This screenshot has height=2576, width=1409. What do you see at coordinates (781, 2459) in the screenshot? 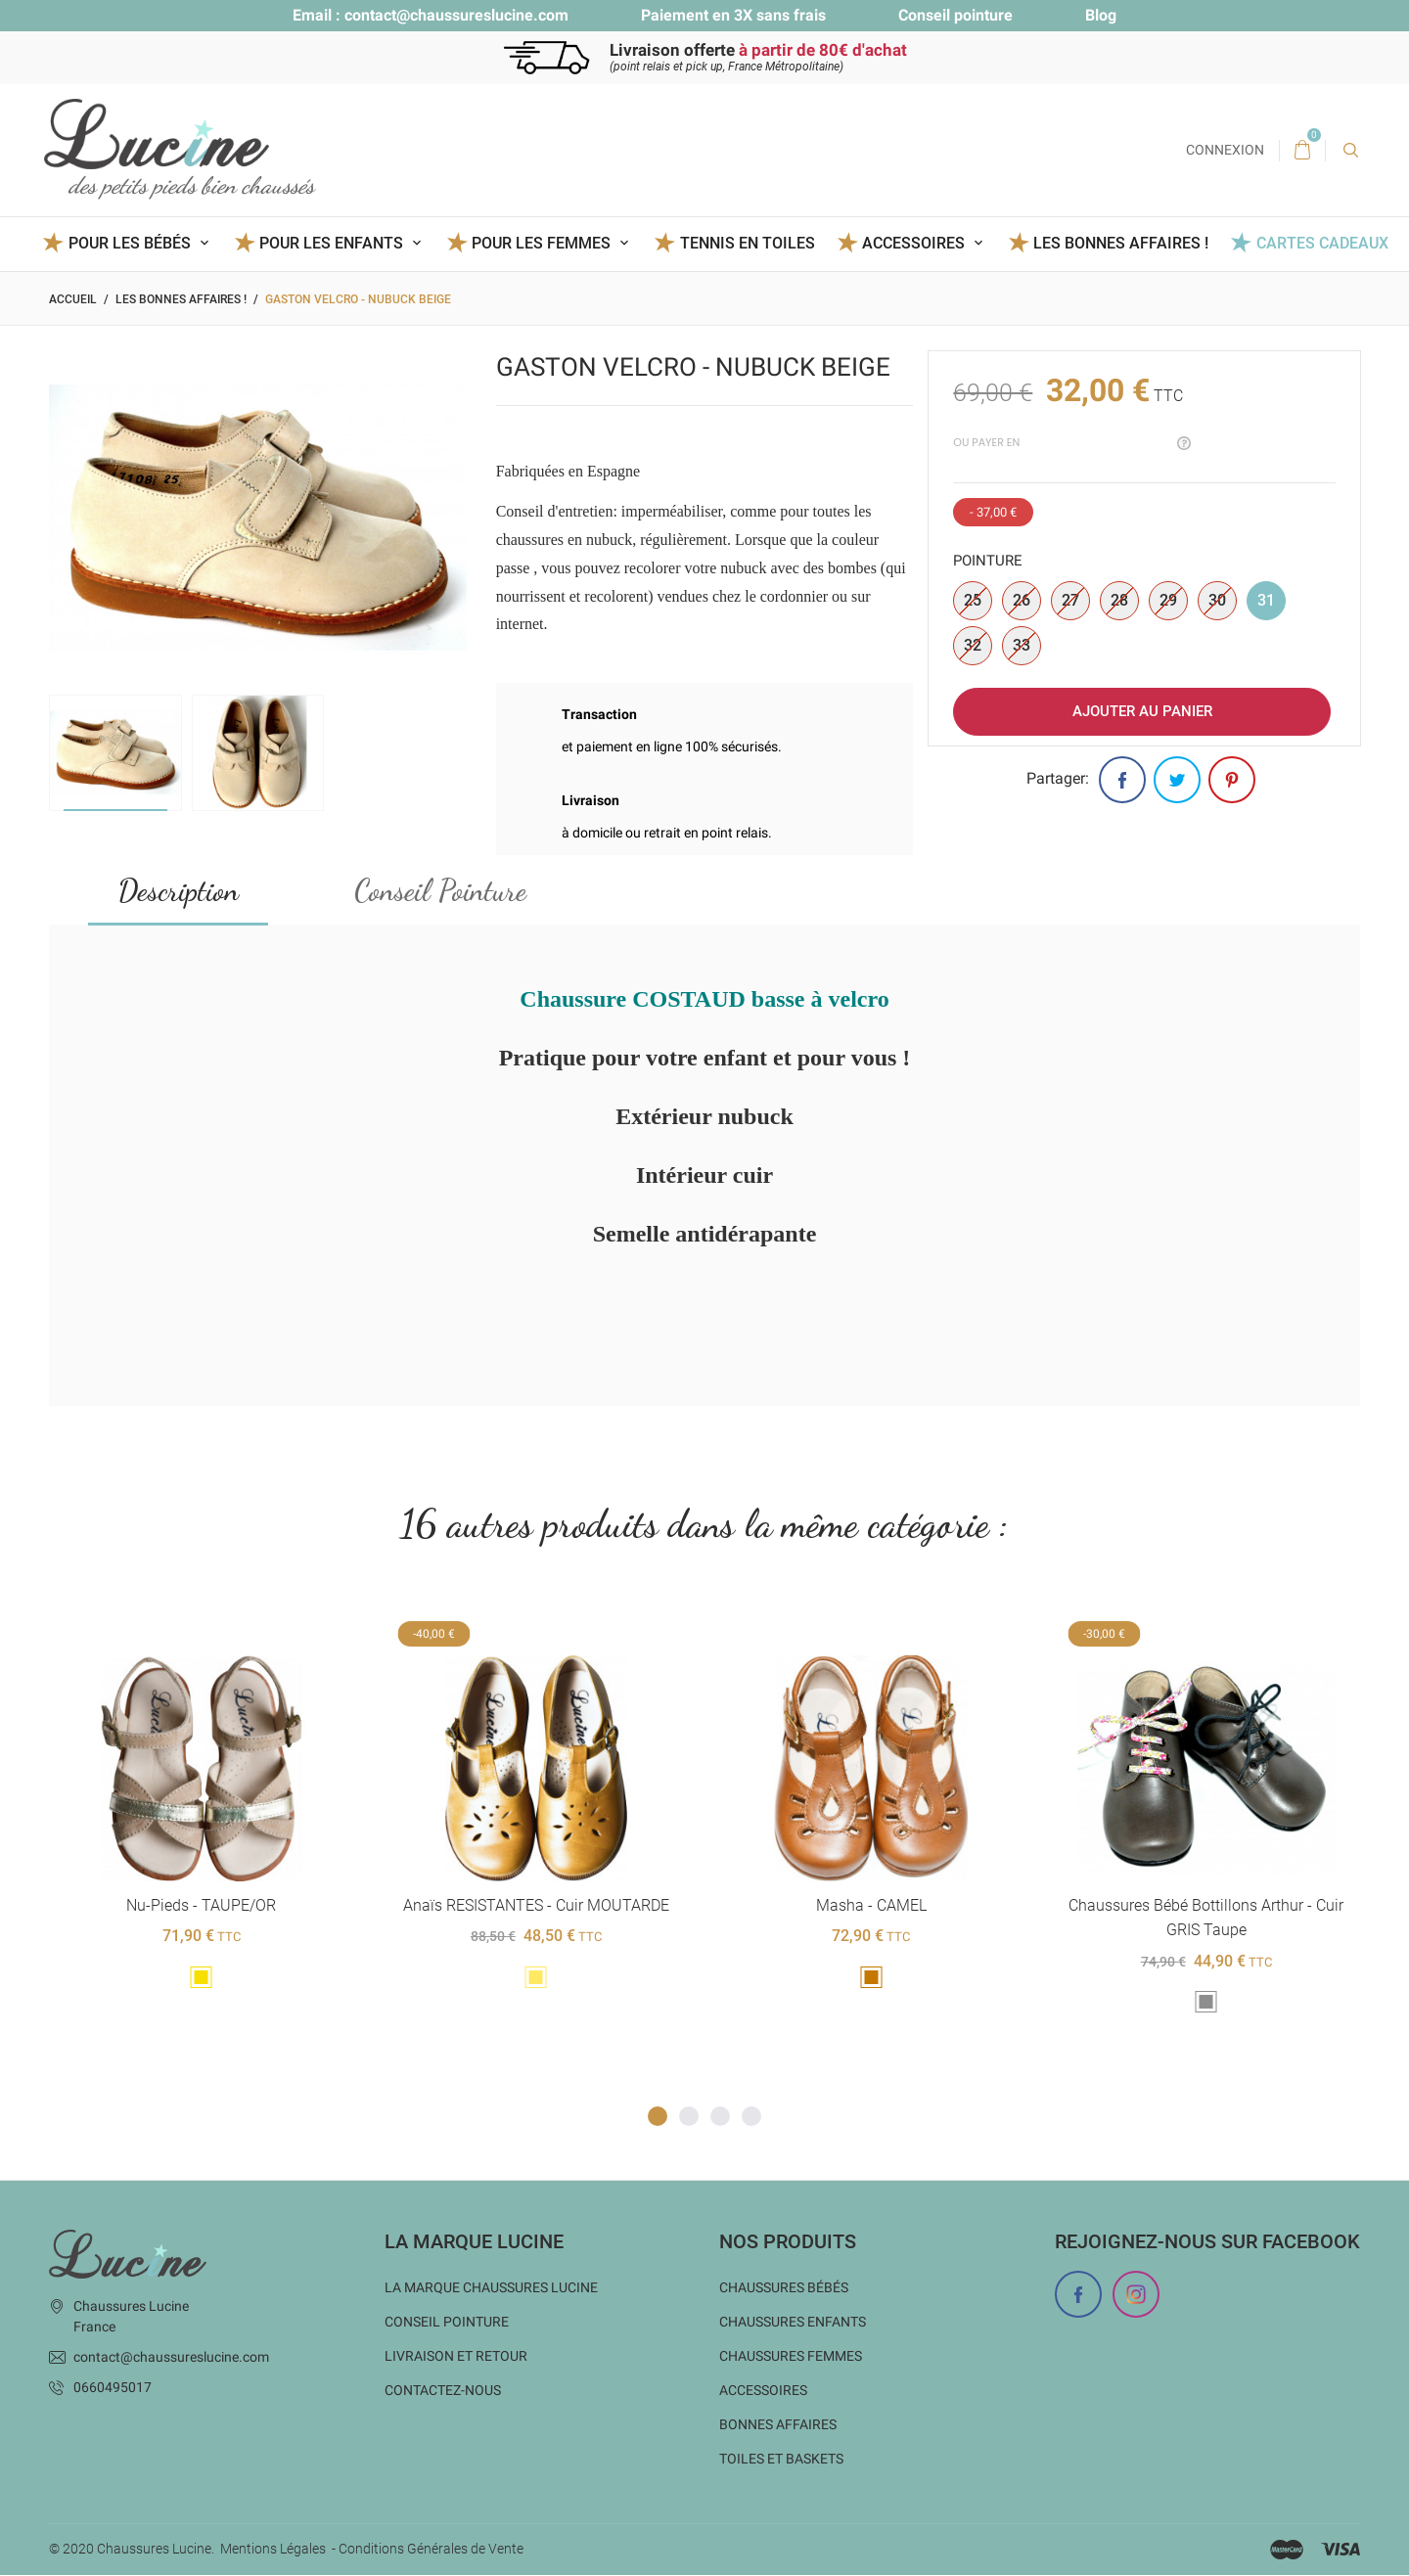
I see `Toiles et baskets` at bounding box center [781, 2459].